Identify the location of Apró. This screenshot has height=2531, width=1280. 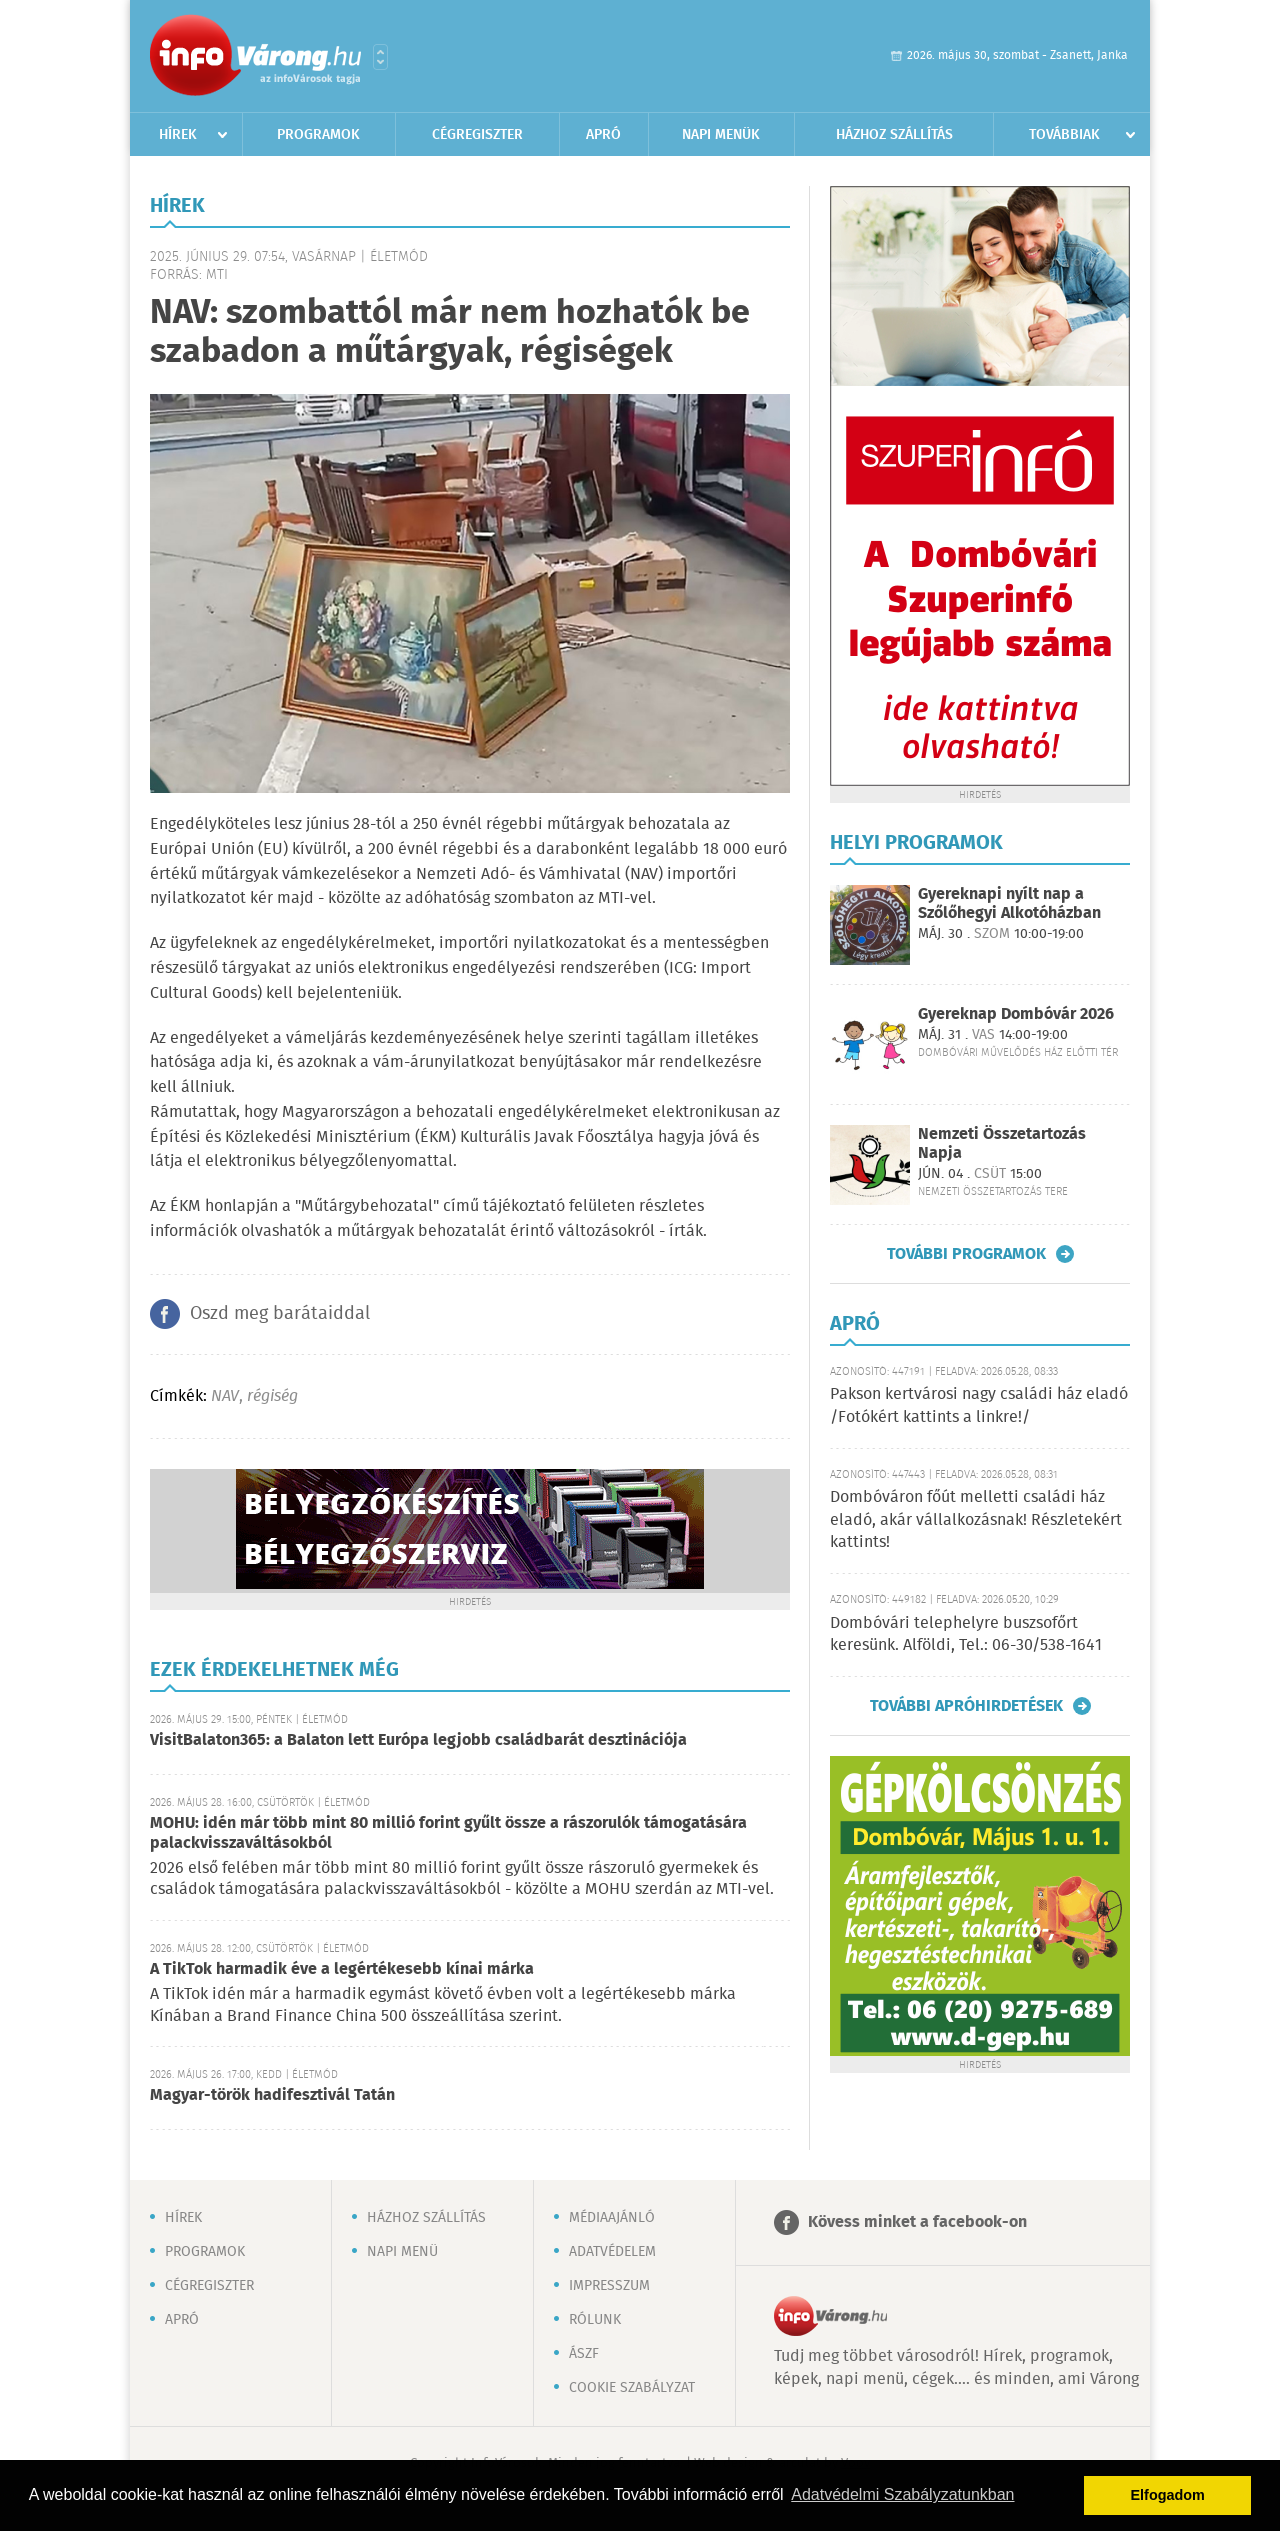
(603, 135).